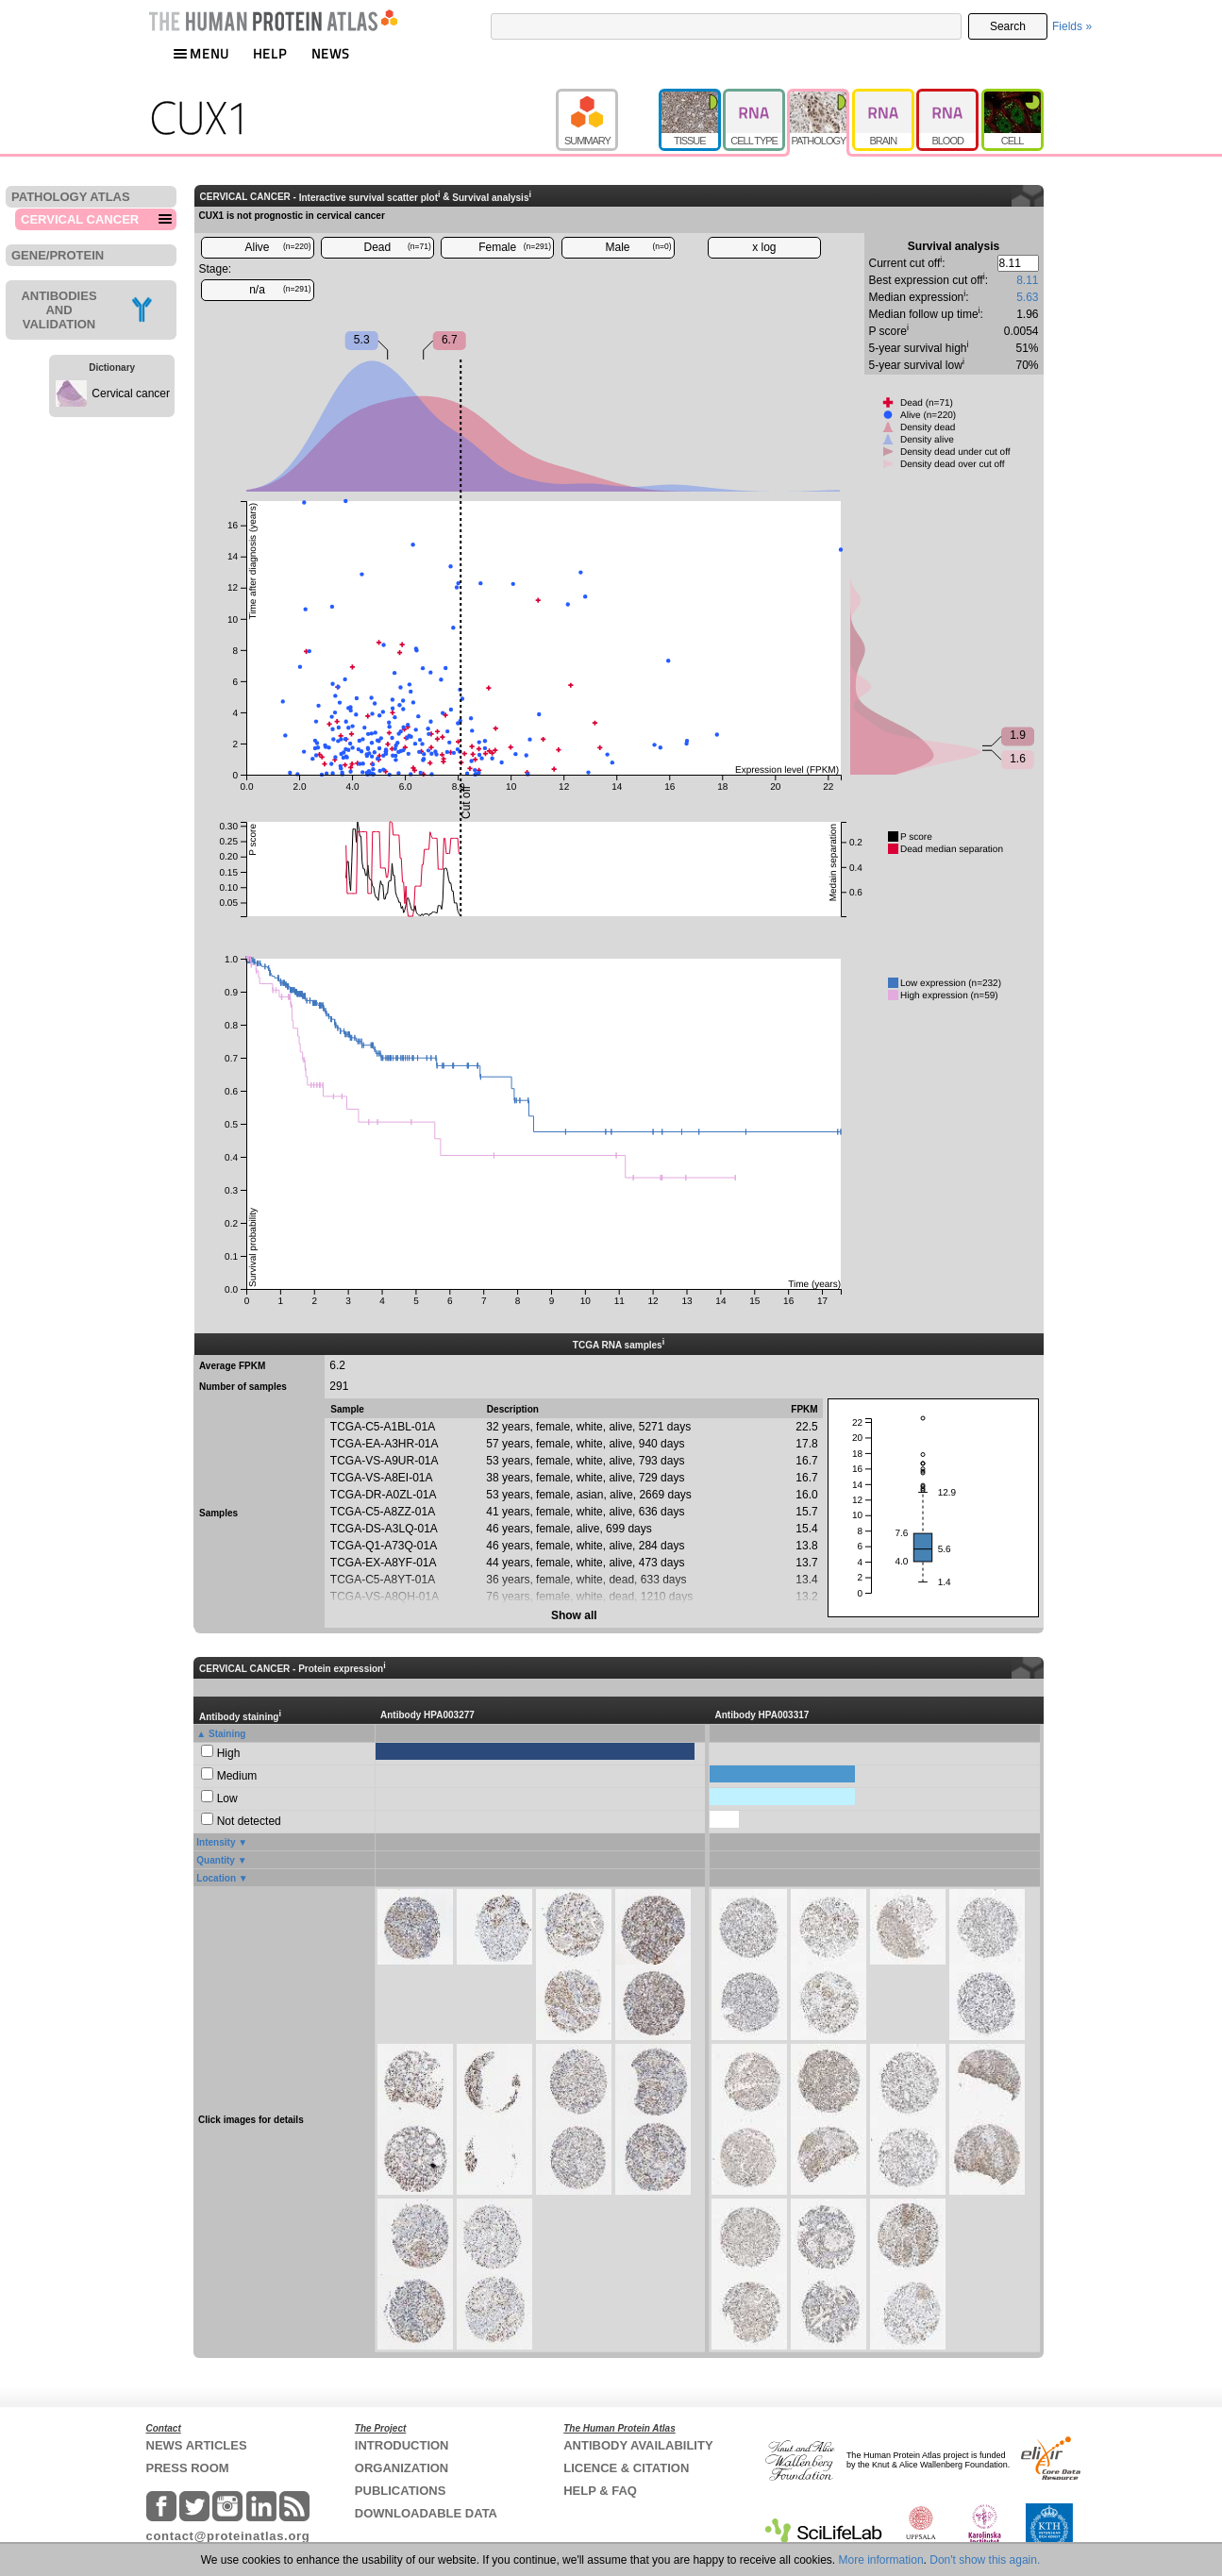  Describe the element at coordinates (984, 2560) in the screenshot. I see `Don't show this again.` at that location.